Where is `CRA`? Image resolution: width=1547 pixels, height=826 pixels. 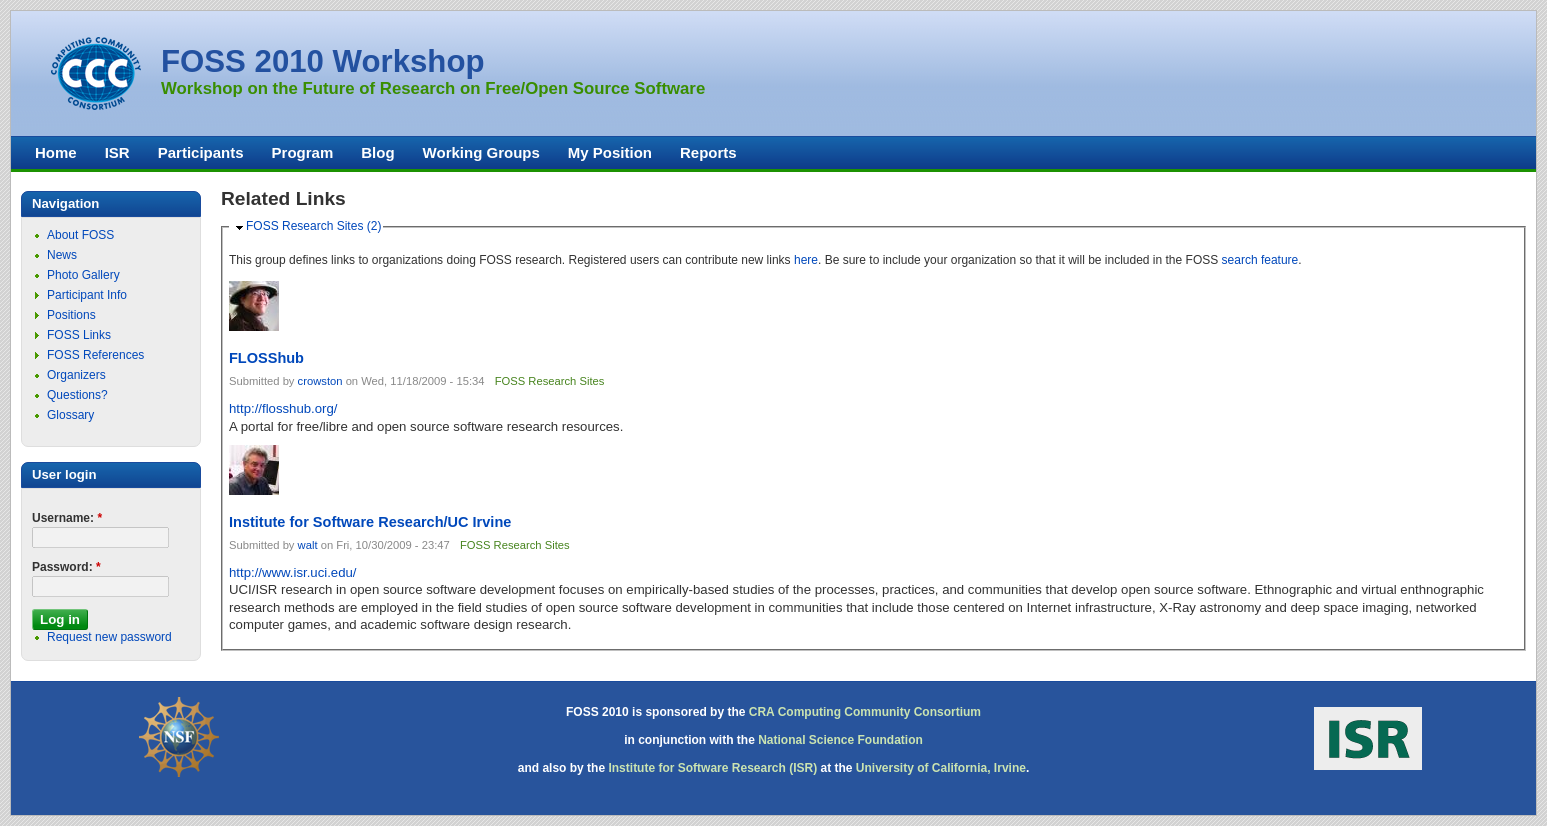 CRA is located at coordinates (762, 712).